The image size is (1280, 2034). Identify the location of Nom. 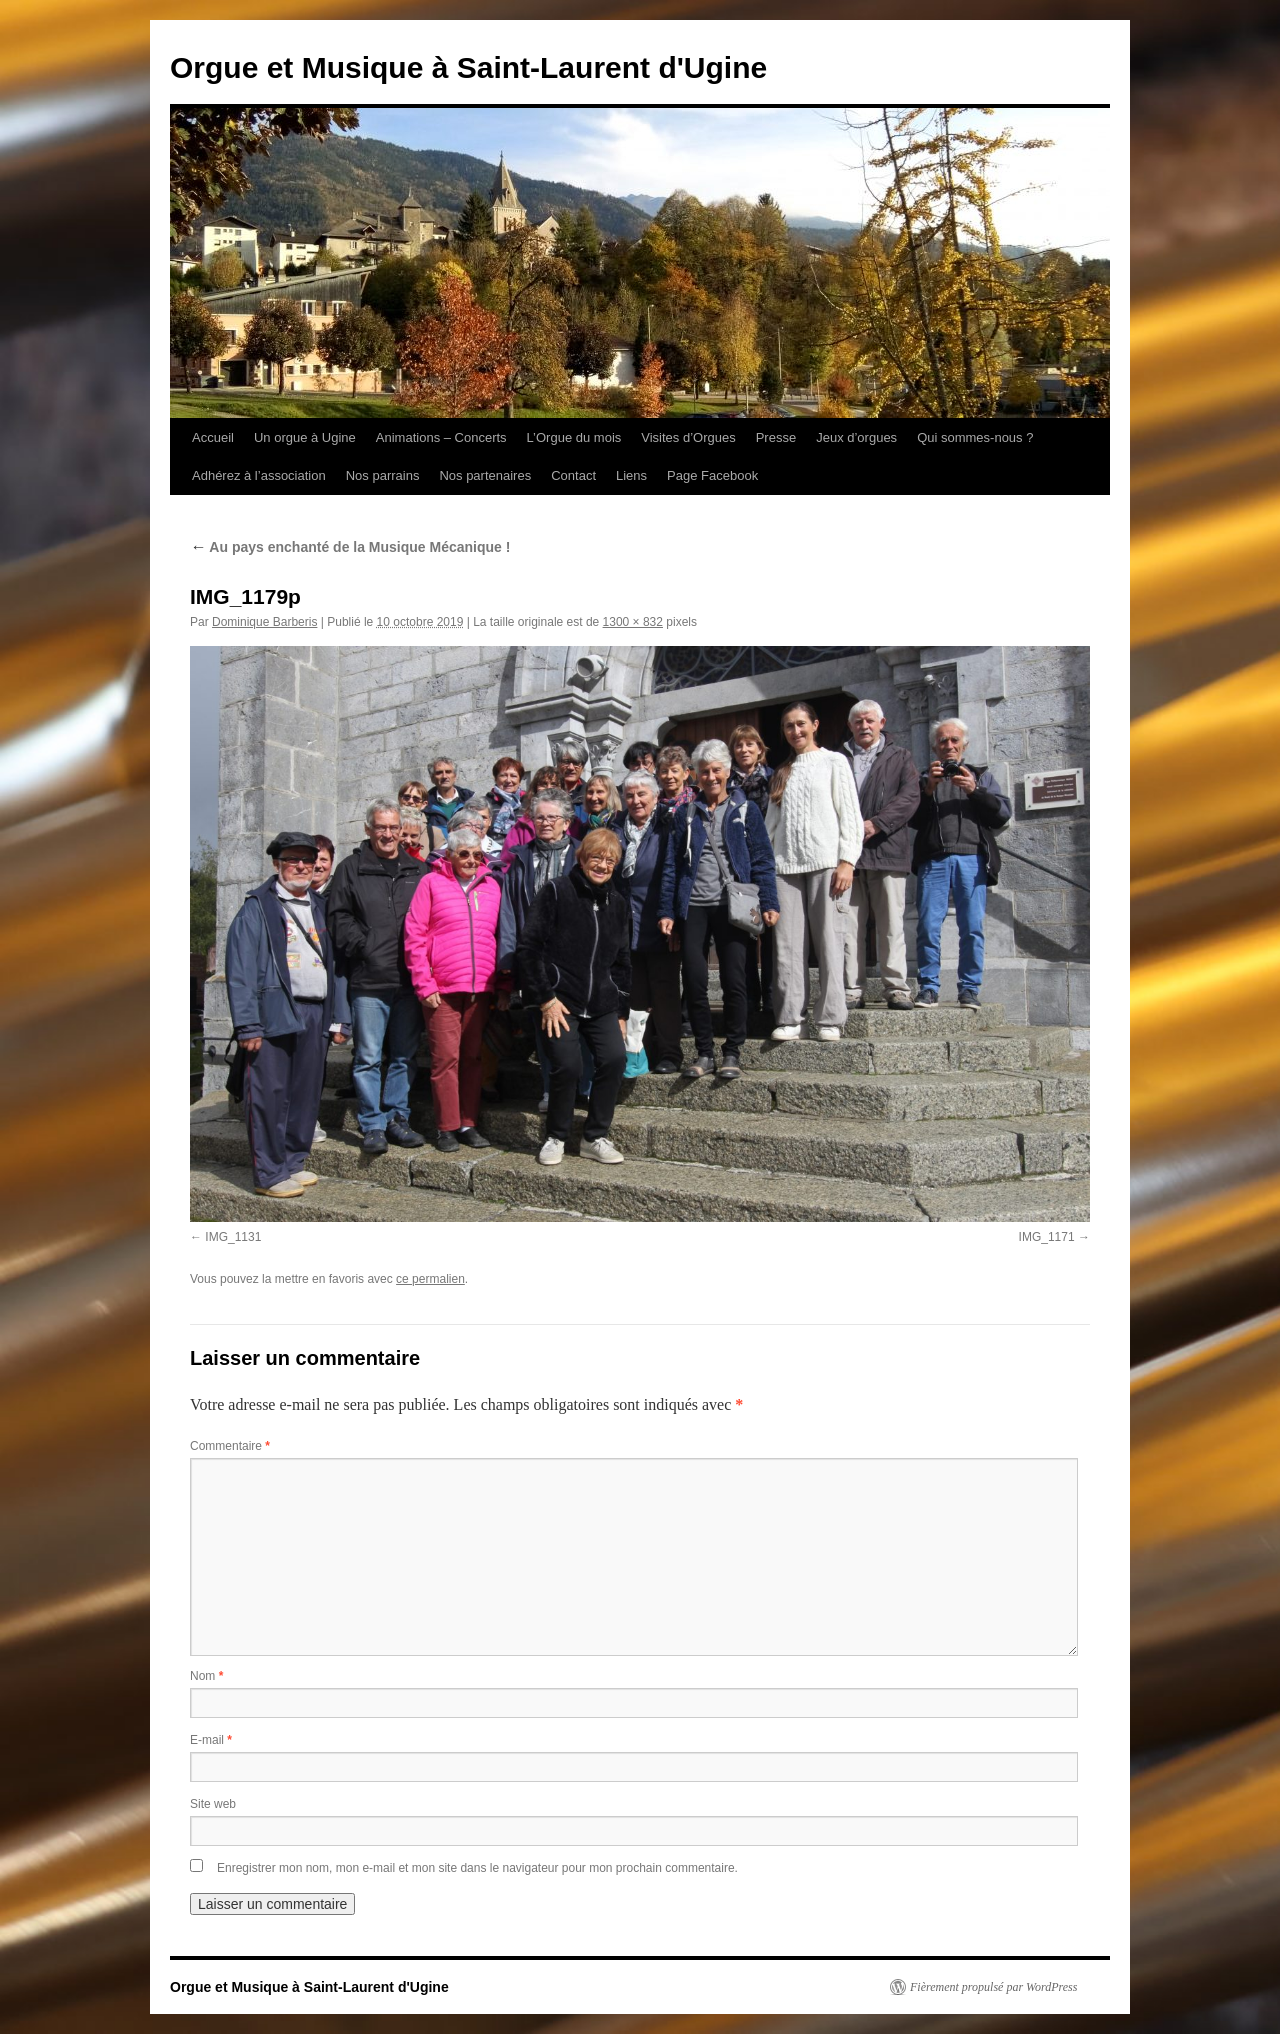
(206, 1676).